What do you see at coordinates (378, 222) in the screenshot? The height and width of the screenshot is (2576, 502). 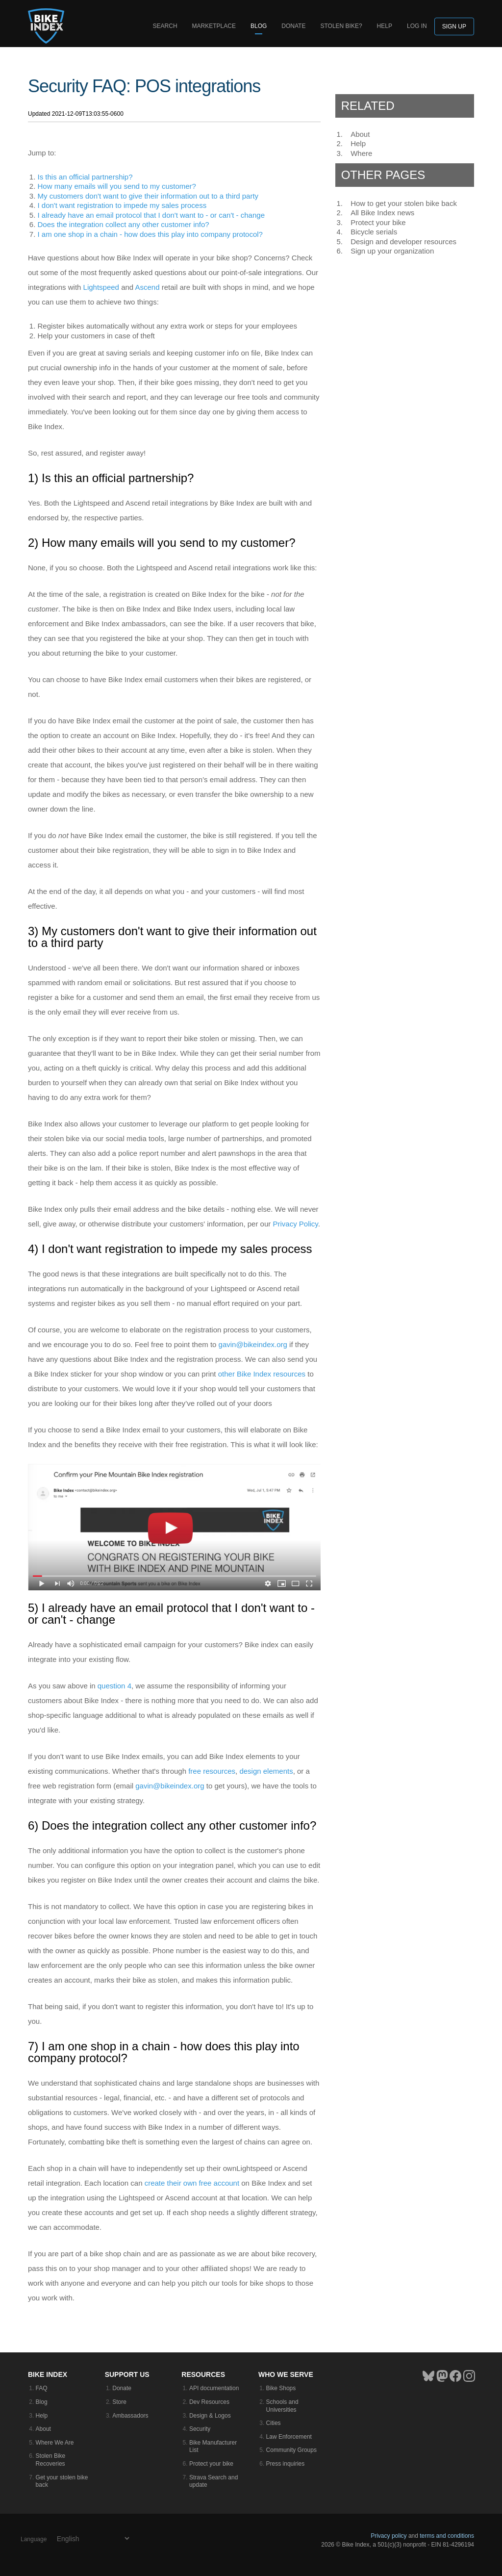 I see `Protect your bike` at bounding box center [378, 222].